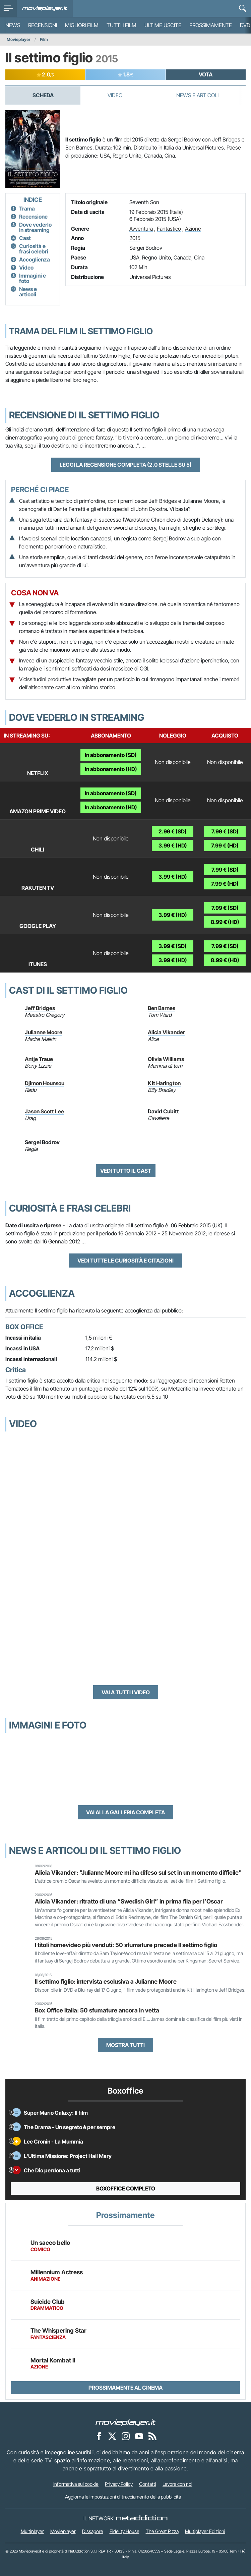 This screenshot has width=251, height=2576. What do you see at coordinates (44, 1083) in the screenshot?
I see `Djimon Hounsou` at bounding box center [44, 1083].